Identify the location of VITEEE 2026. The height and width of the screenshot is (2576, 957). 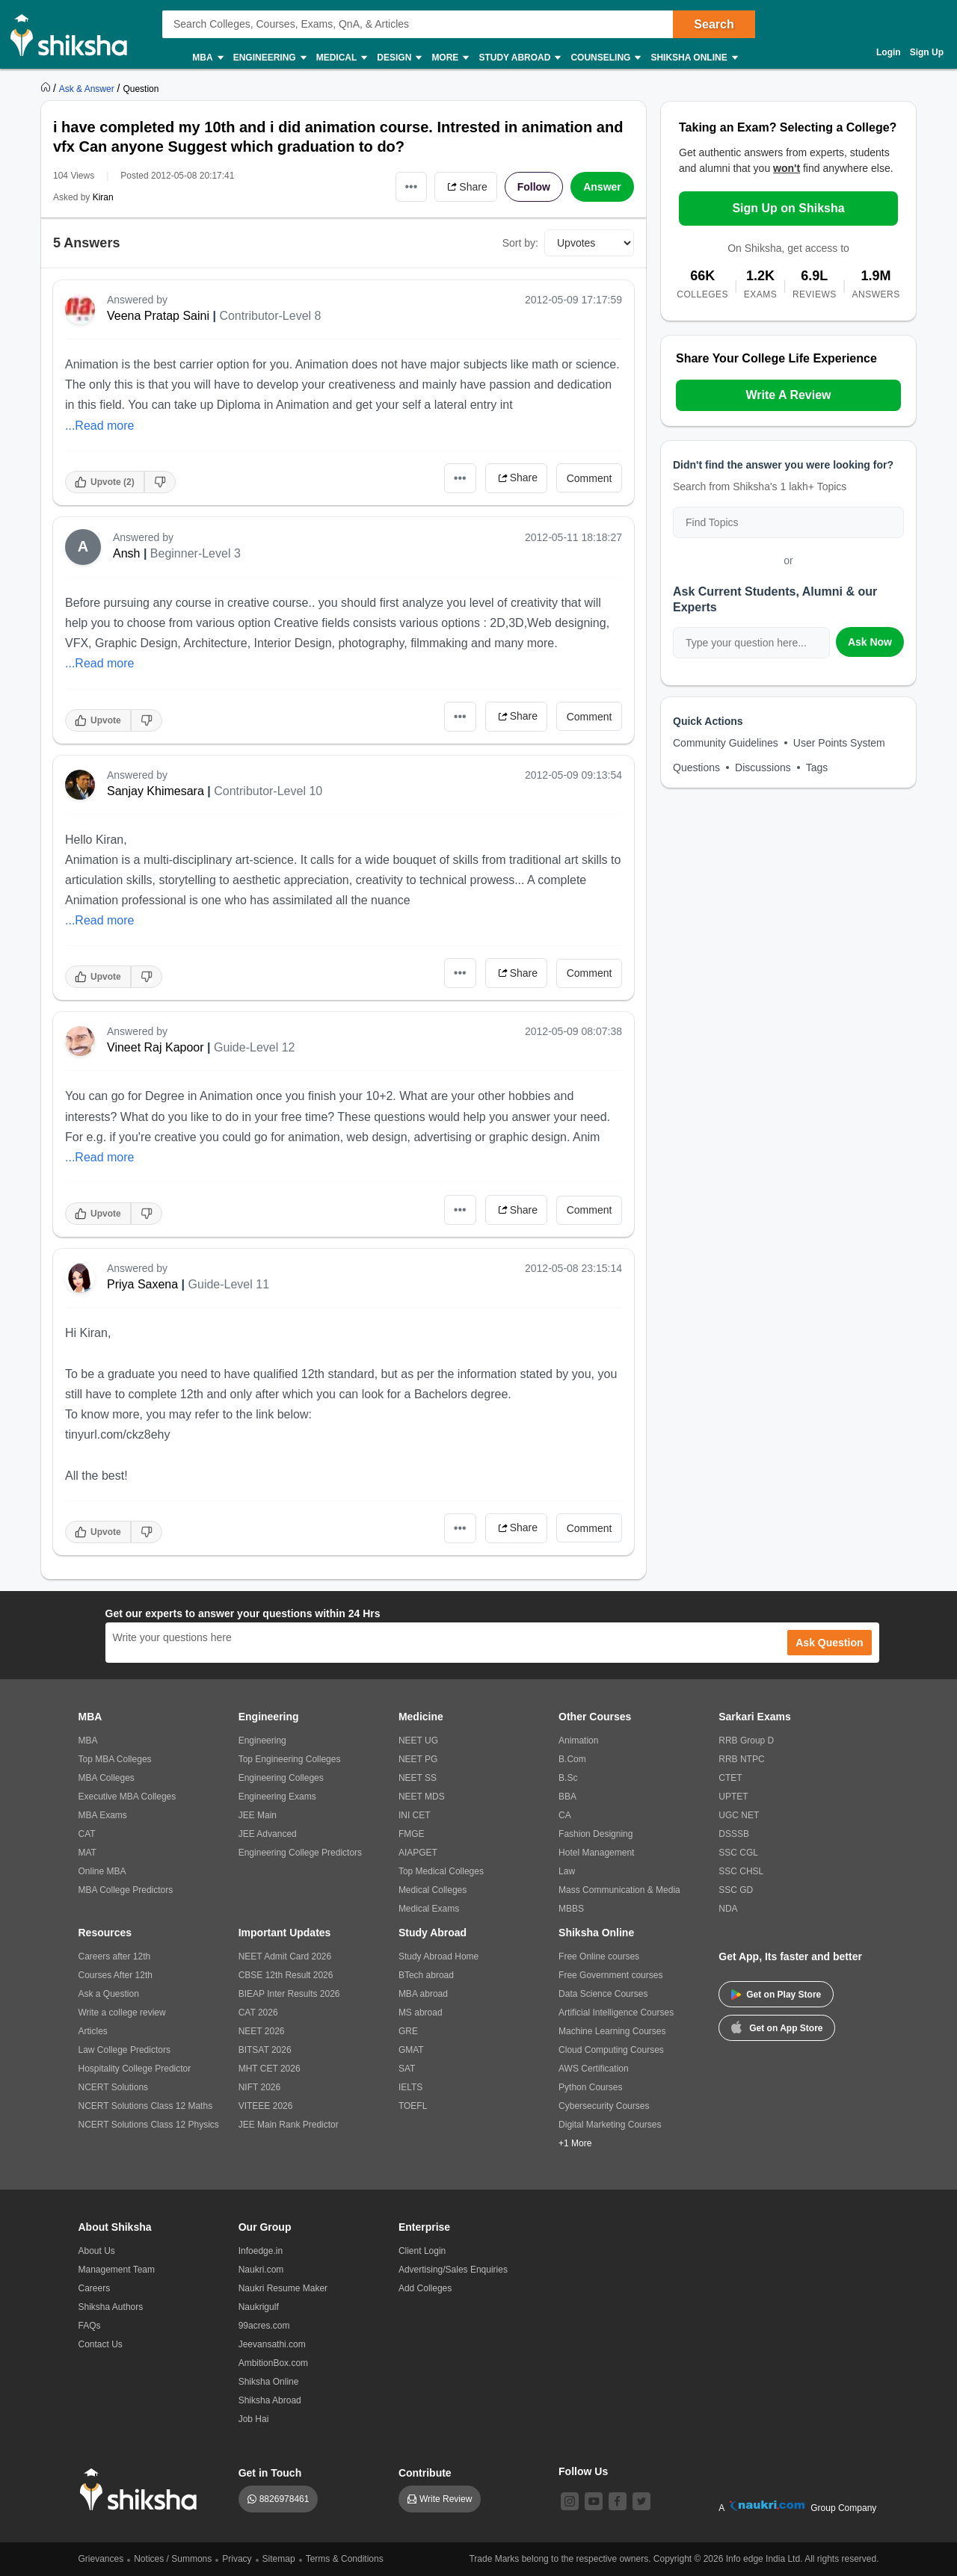
(266, 2106).